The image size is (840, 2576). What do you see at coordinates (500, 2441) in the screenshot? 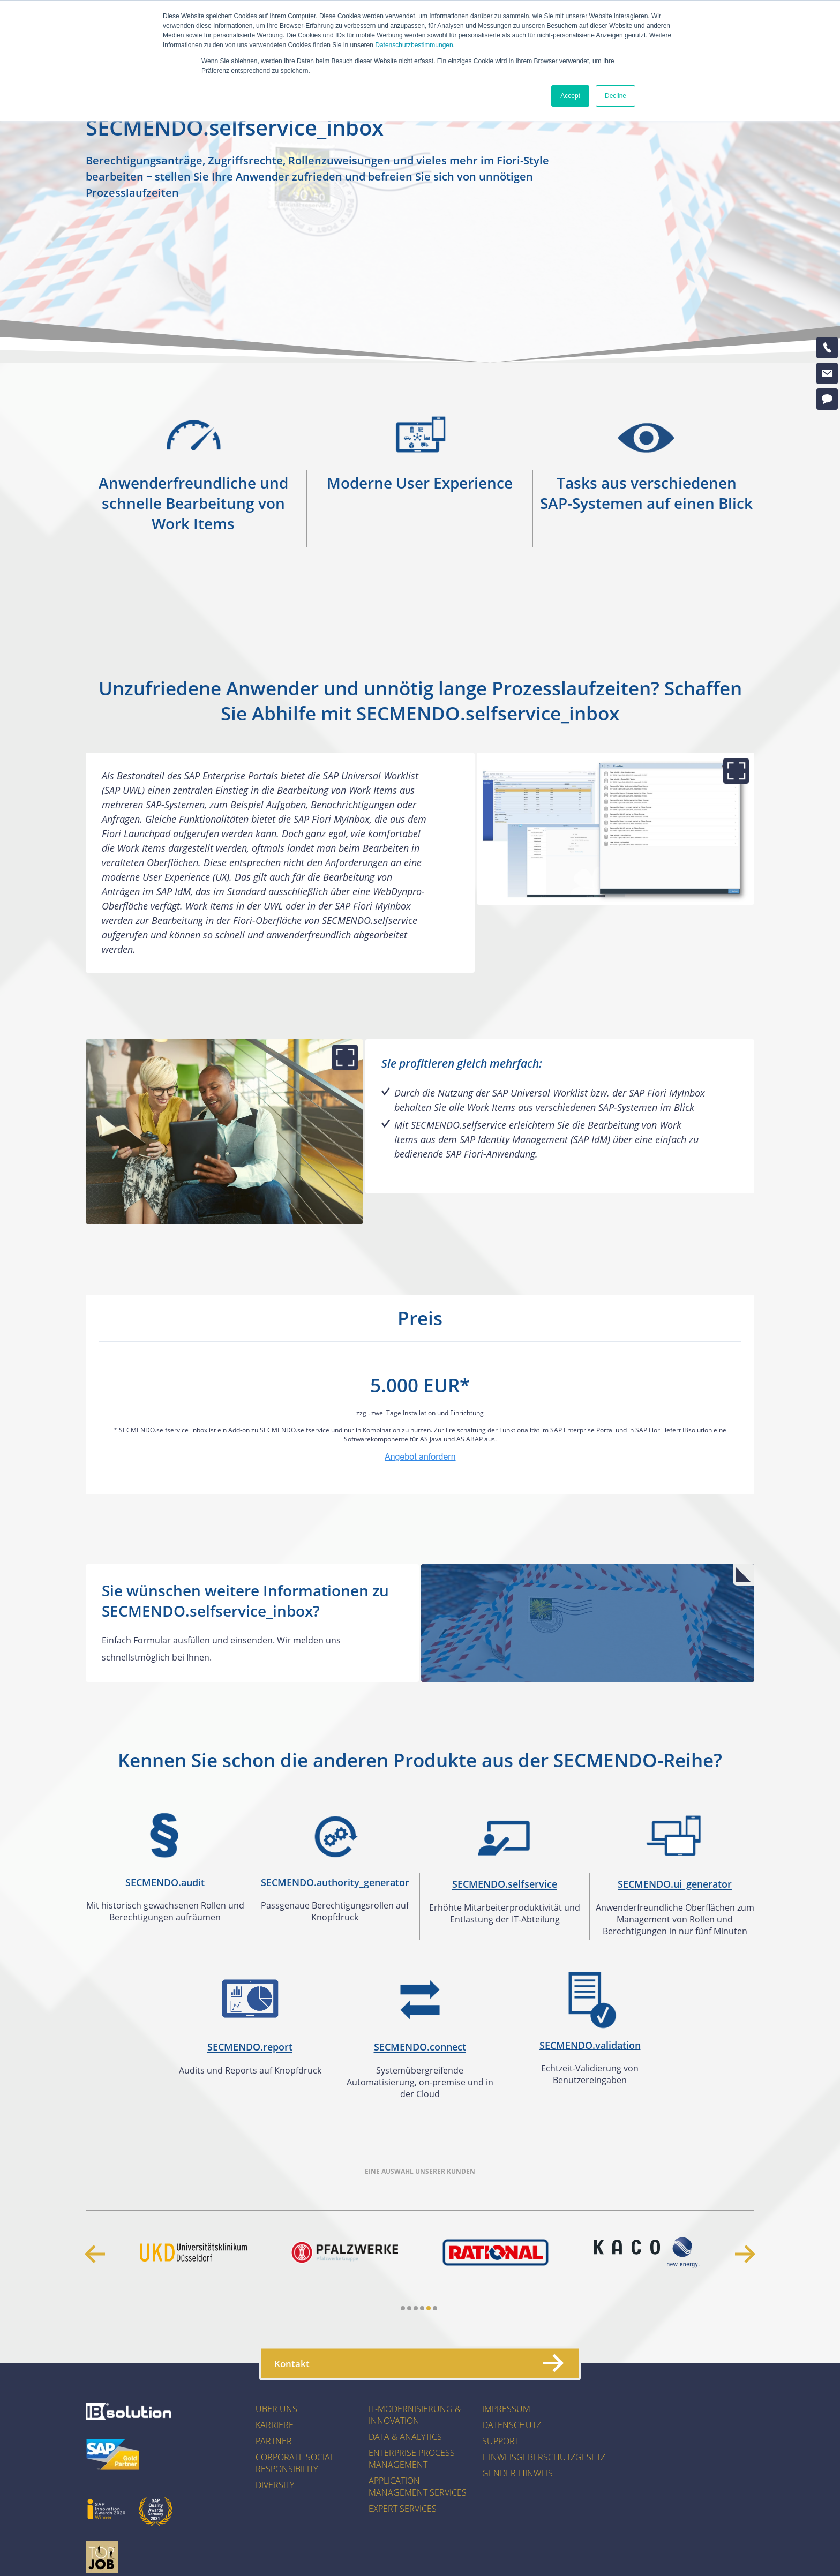
I see `Support [menuitem]` at bounding box center [500, 2441].